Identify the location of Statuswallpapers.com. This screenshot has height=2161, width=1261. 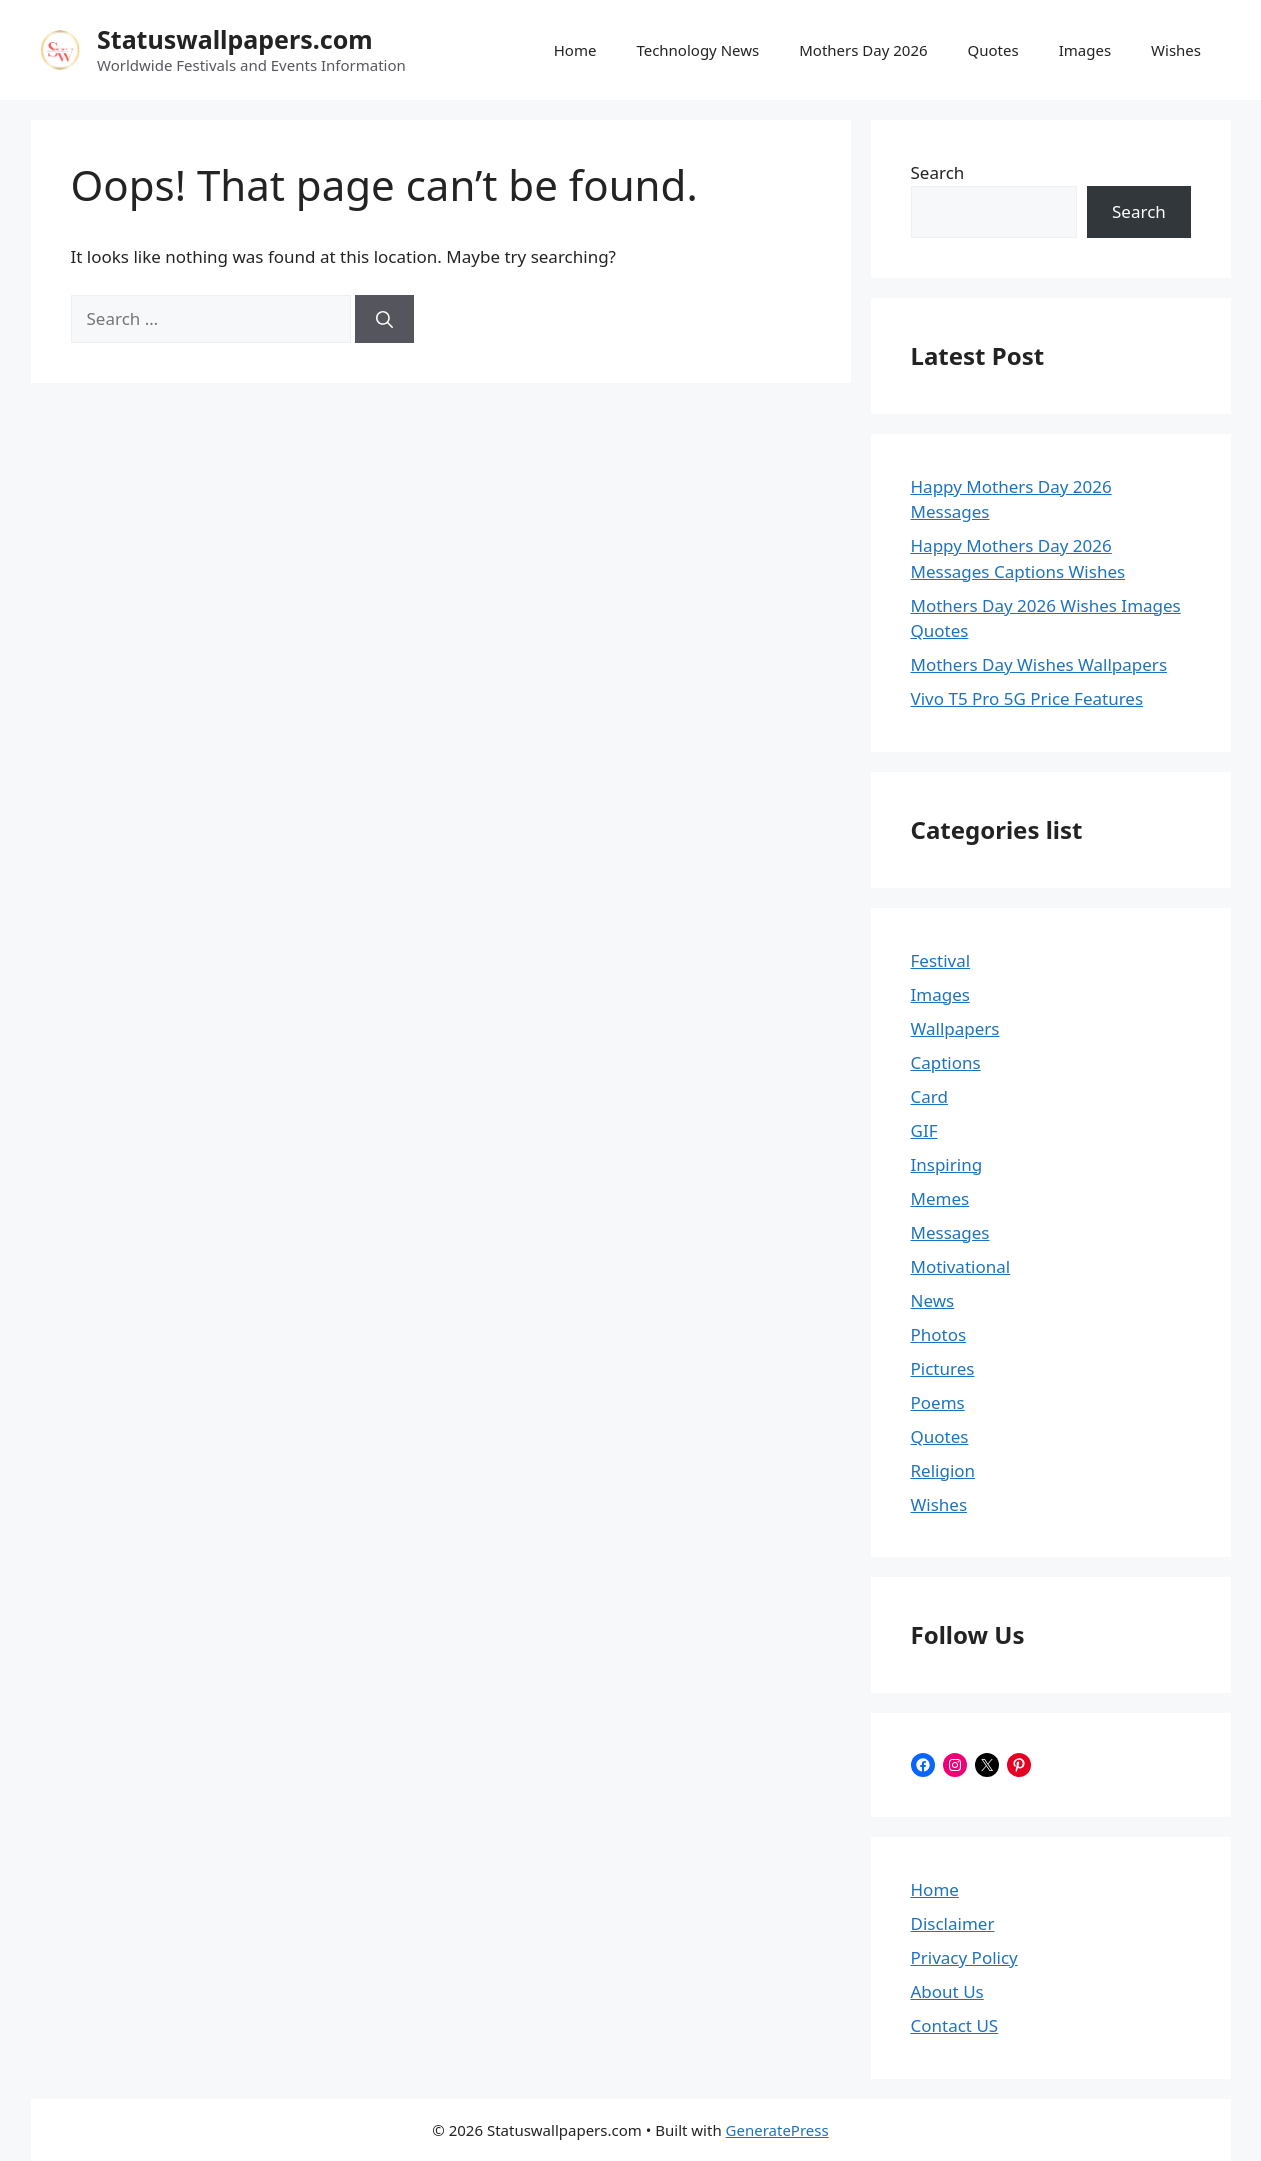
(235, 39).